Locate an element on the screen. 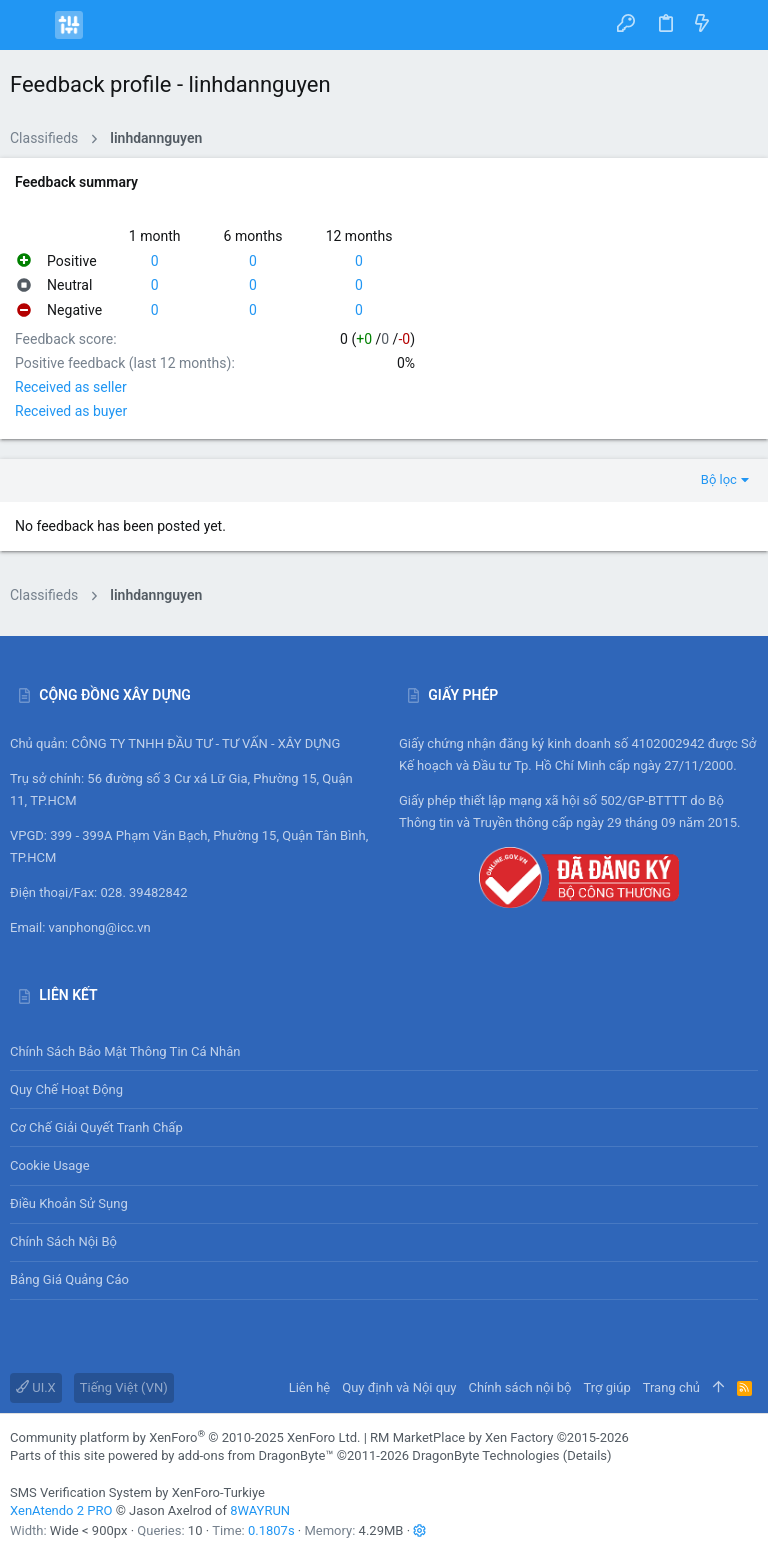 The width and height of the screenshot is (768, 1557). Điều khoản sử sụng is located at coordinates (69, 1203).